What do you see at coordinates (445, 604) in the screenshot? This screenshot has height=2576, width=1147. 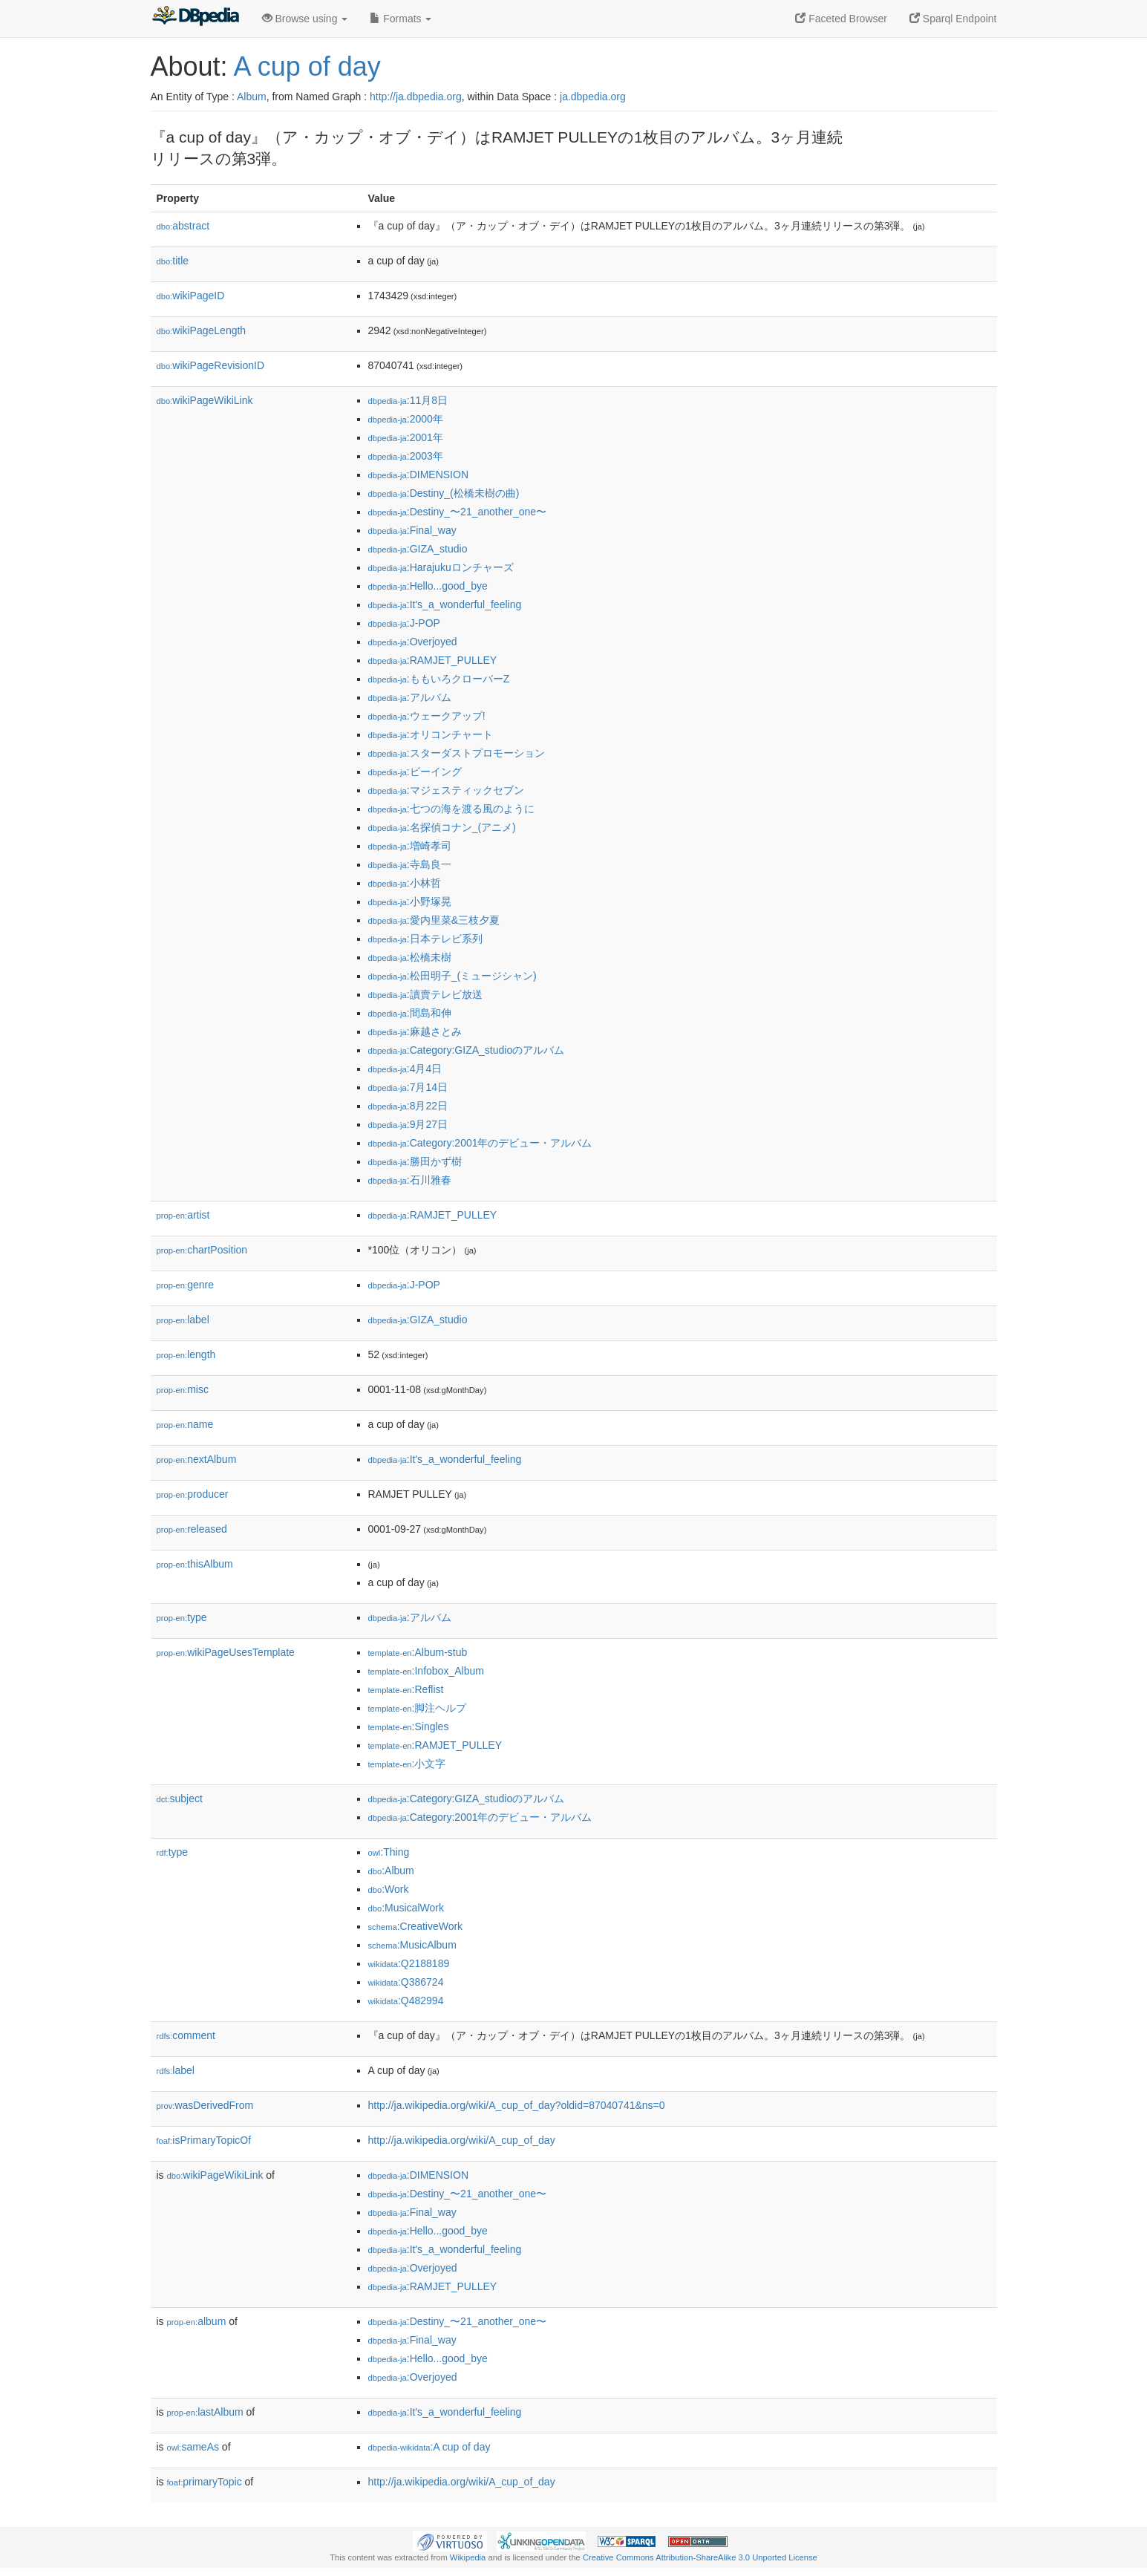 I see `:It's_a_wonderful_feeling` at bounding box center [445, 604].